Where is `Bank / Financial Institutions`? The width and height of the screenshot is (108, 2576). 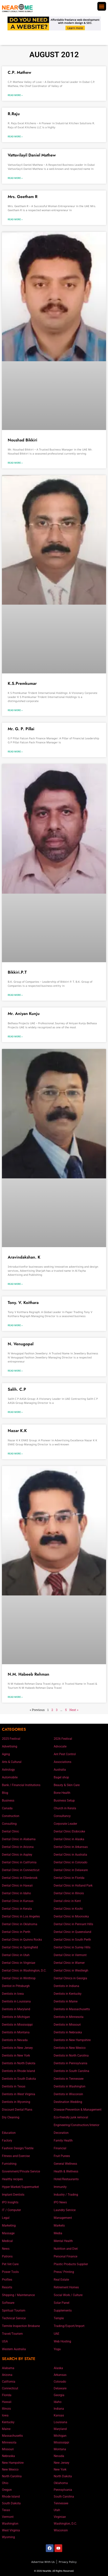 Bank / Financial Institutions is located at coordinates (21, 1785).